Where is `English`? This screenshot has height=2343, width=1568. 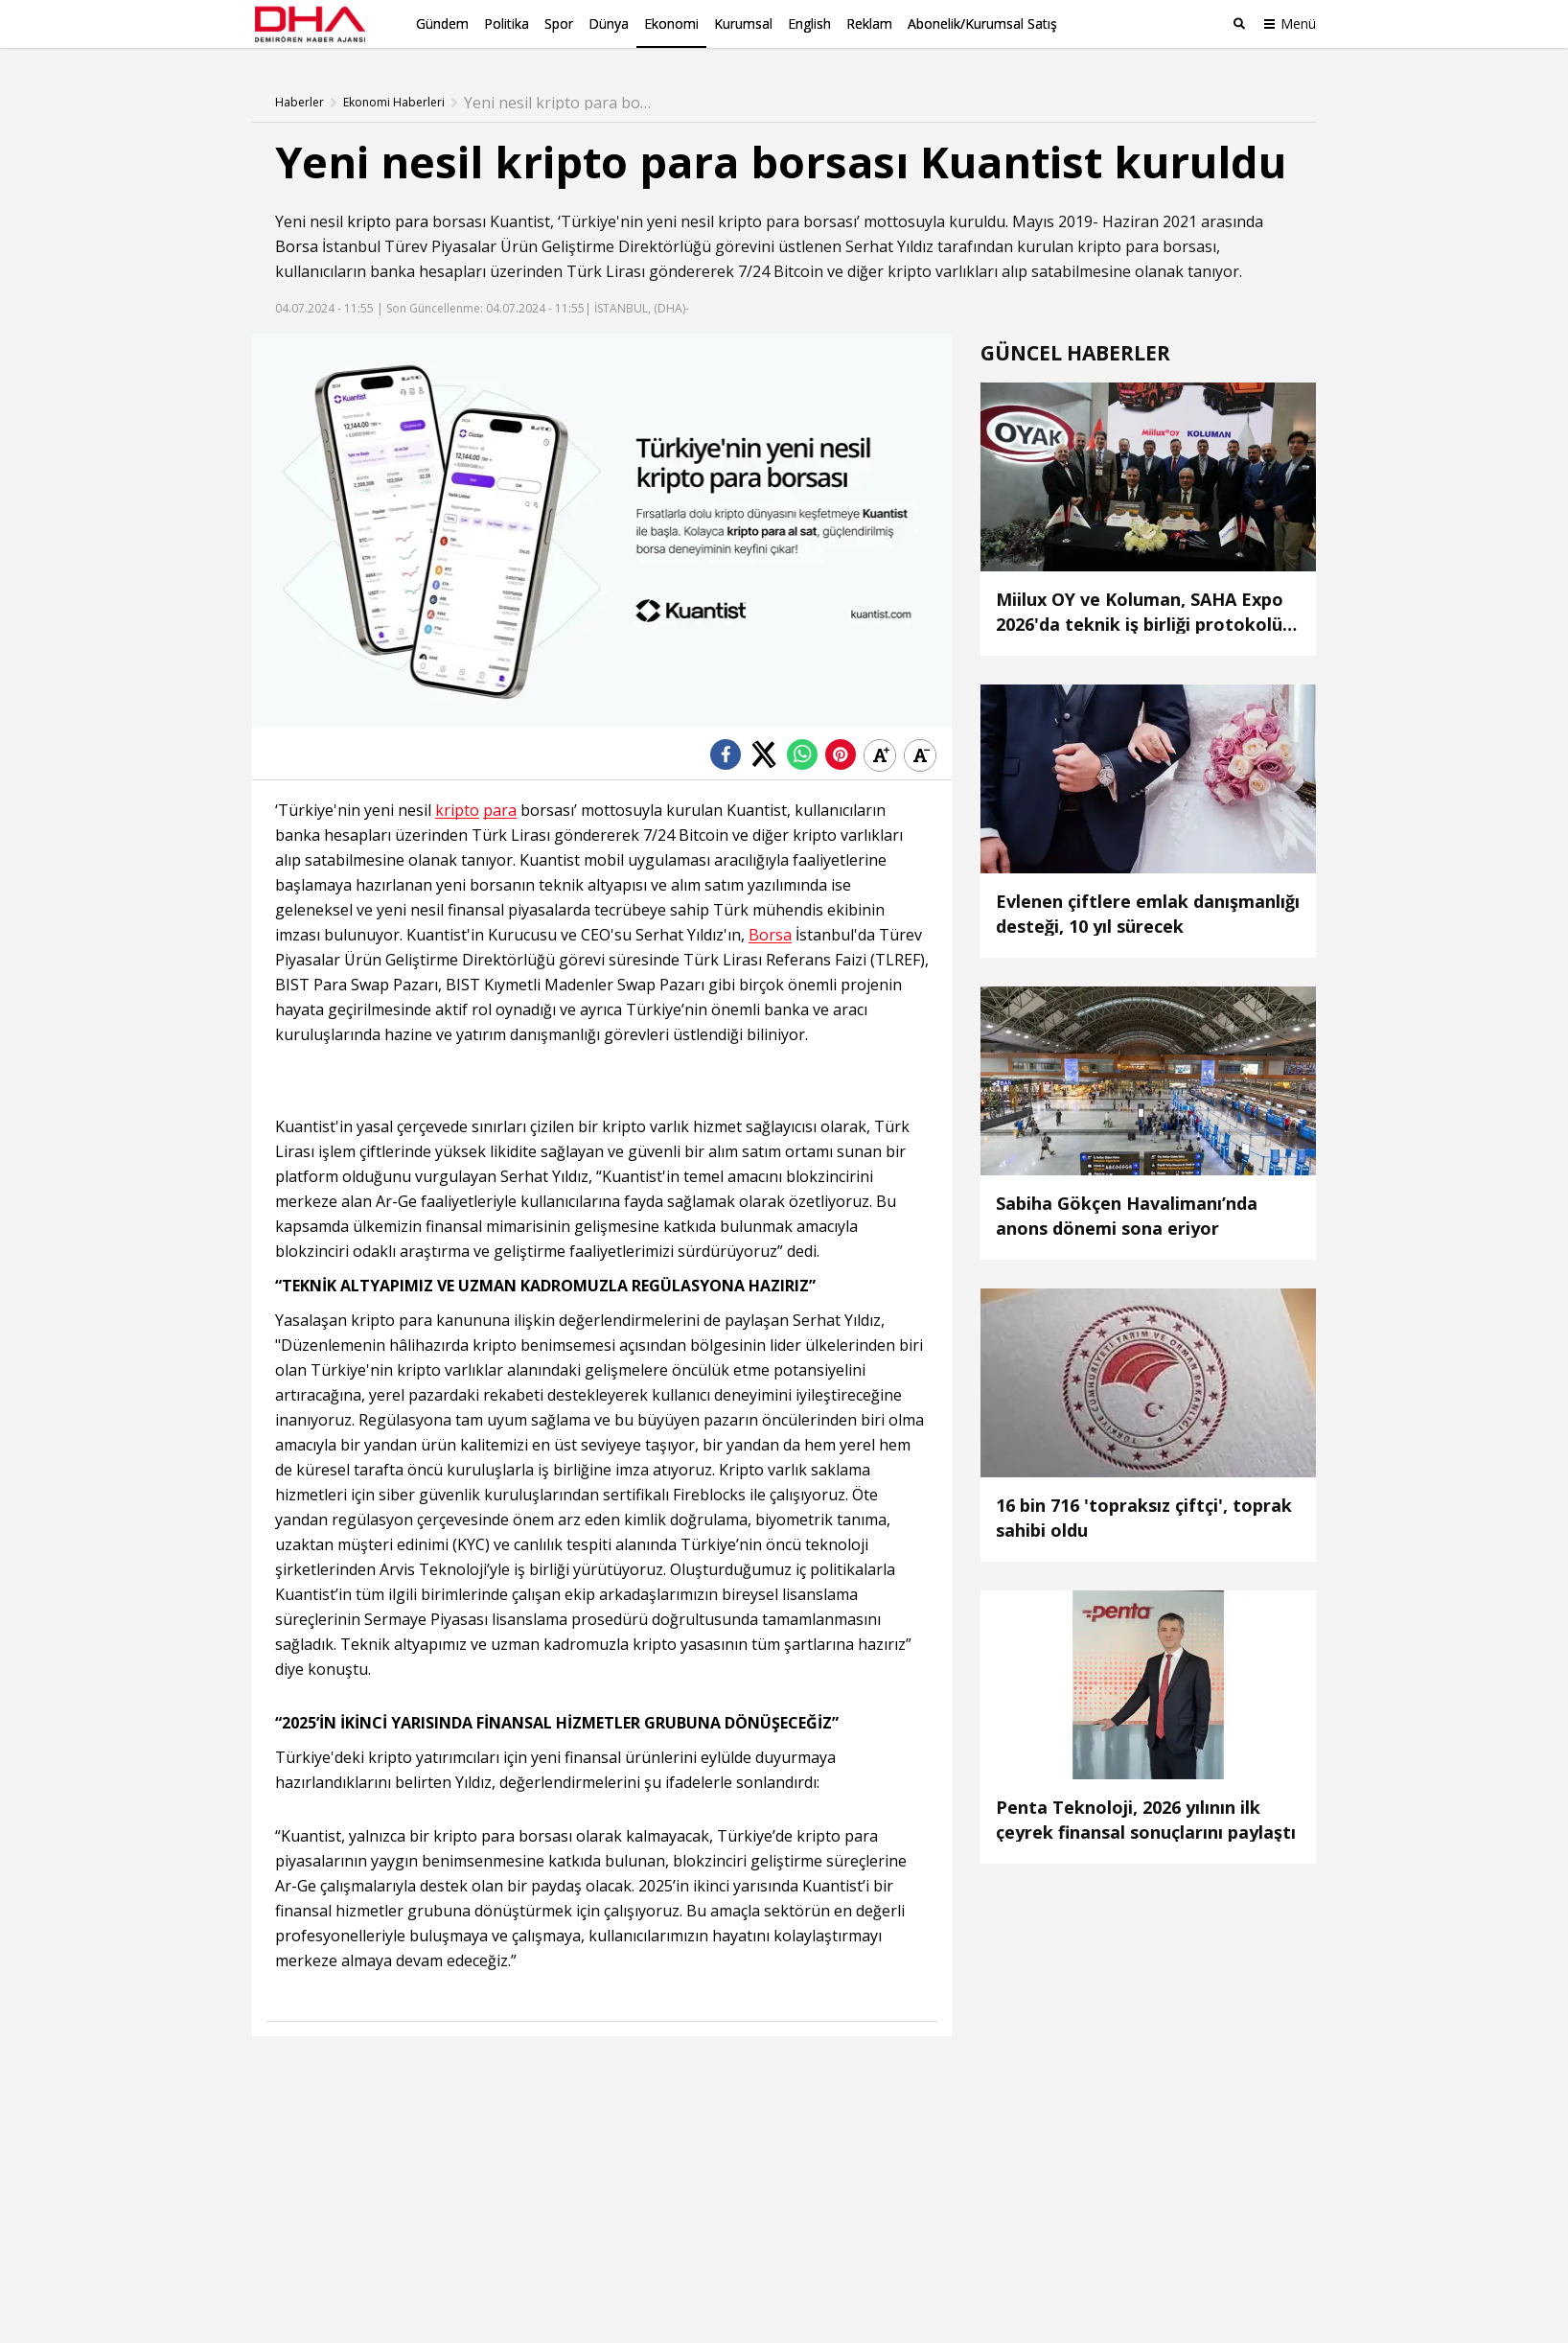
English is located at coordinates (809, 23).